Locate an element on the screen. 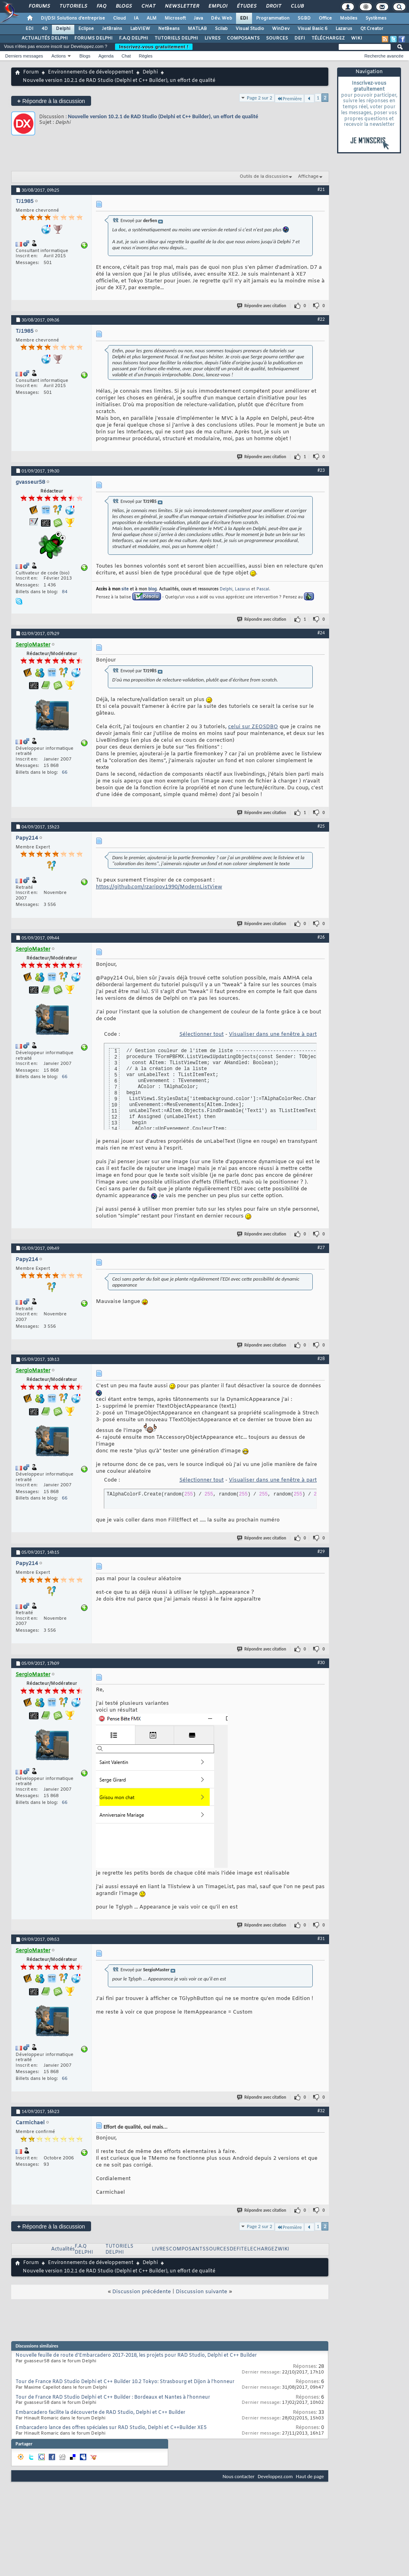 The height and width of the screenshot is (2576, 409). SGBD is located at coordinates (304, 18).